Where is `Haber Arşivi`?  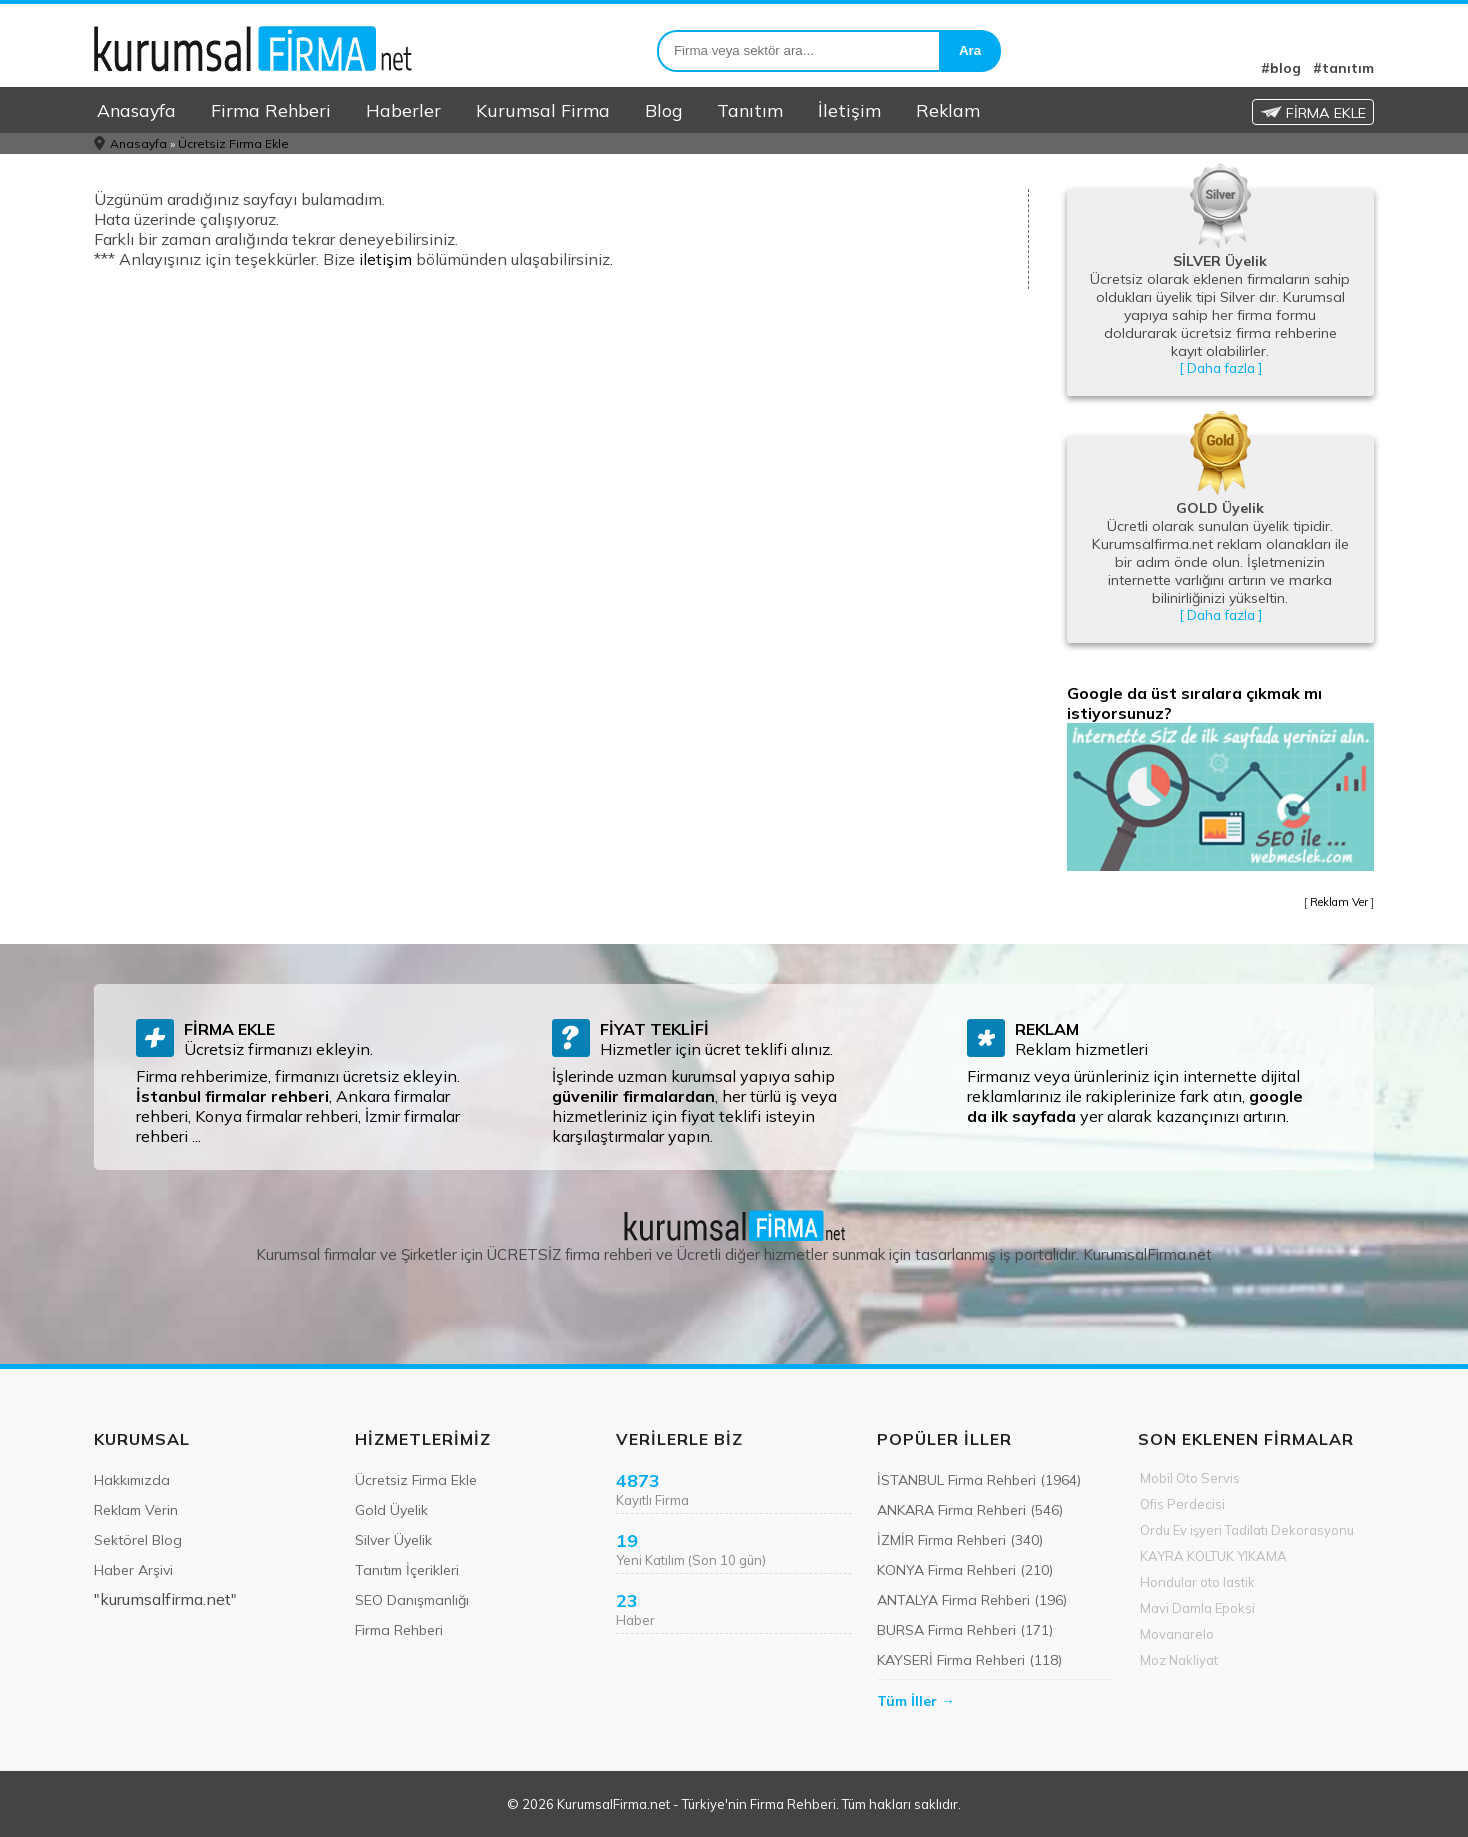 Haber Arşivi is located at coordinates (133, 1570).